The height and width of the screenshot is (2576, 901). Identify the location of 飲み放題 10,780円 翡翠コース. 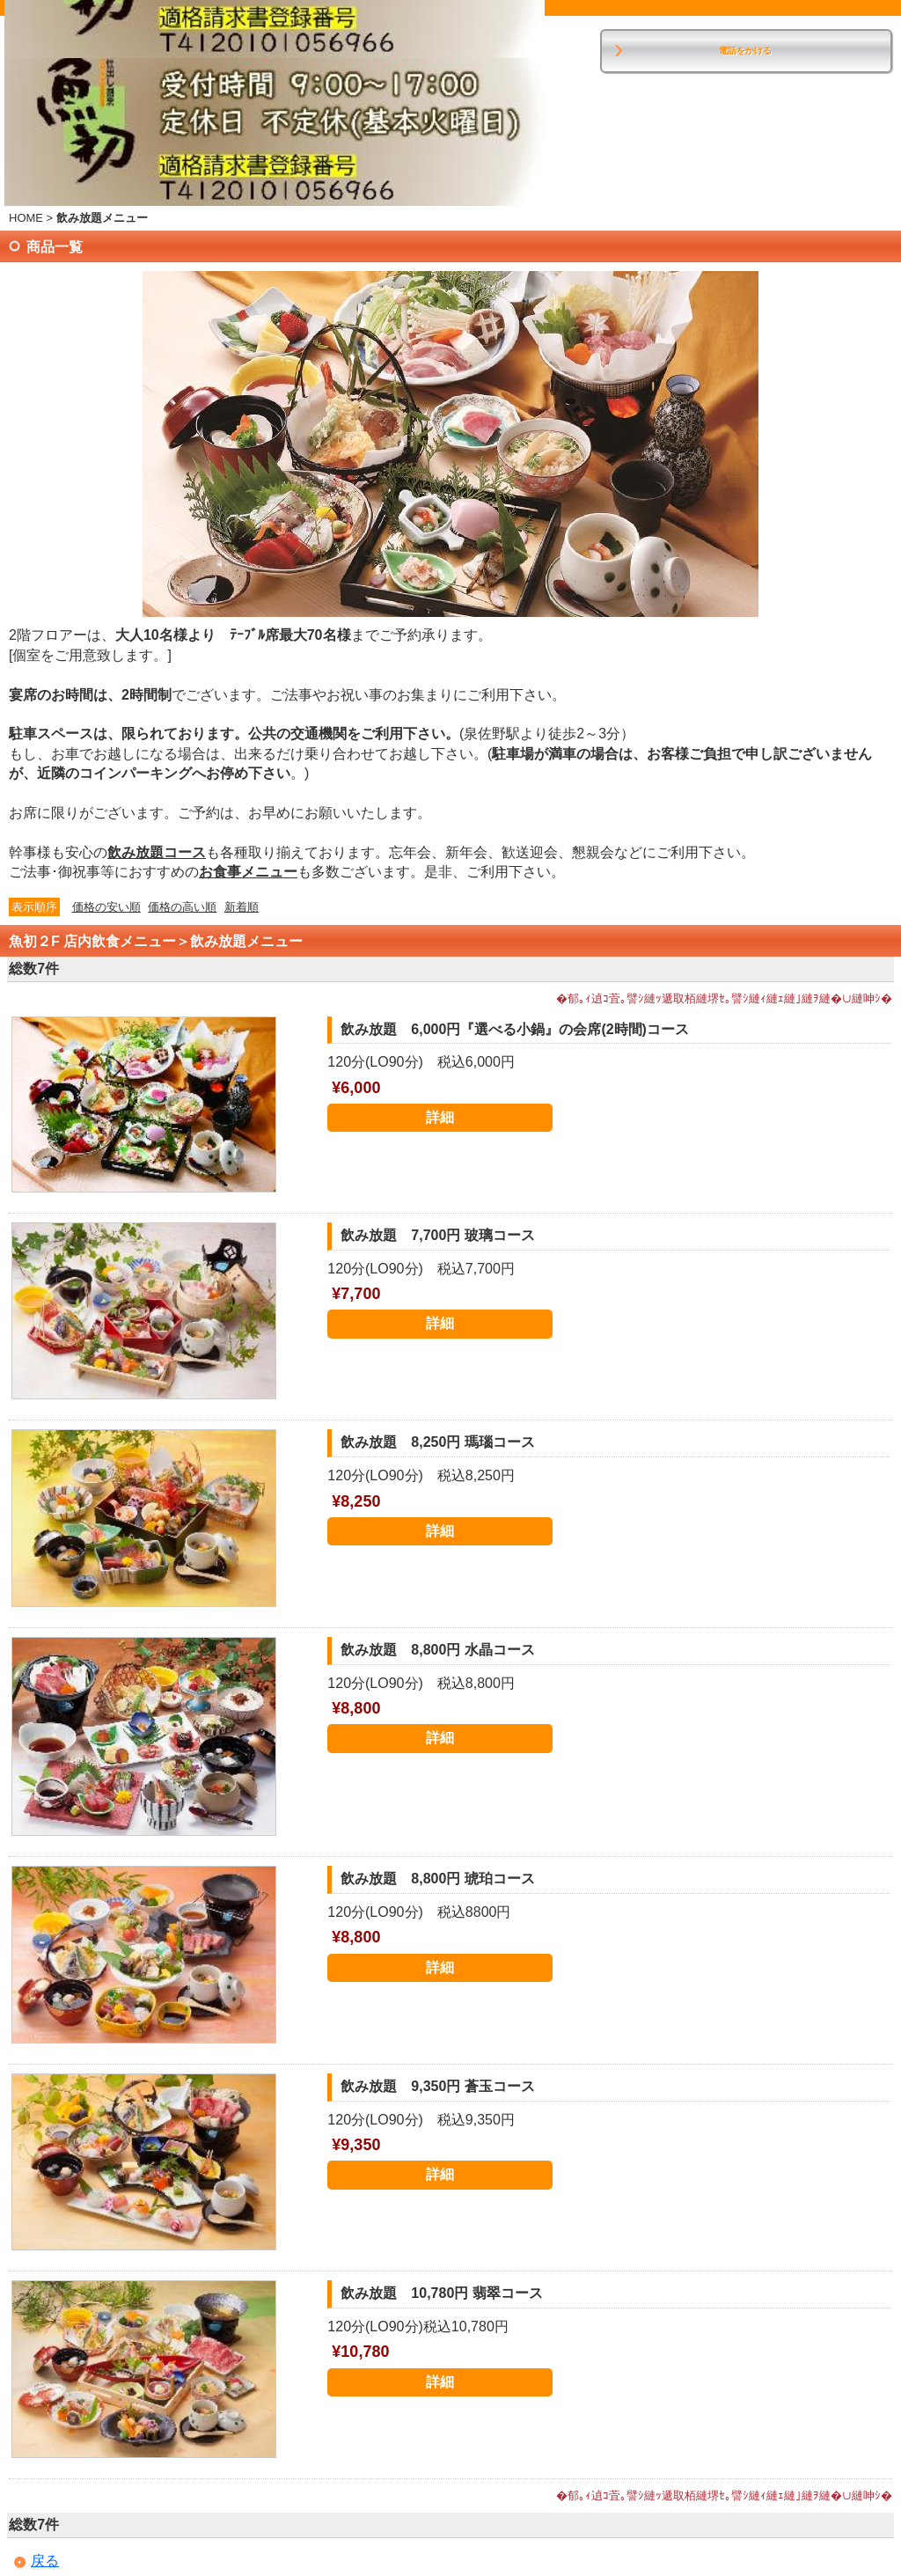
(441, 2293).